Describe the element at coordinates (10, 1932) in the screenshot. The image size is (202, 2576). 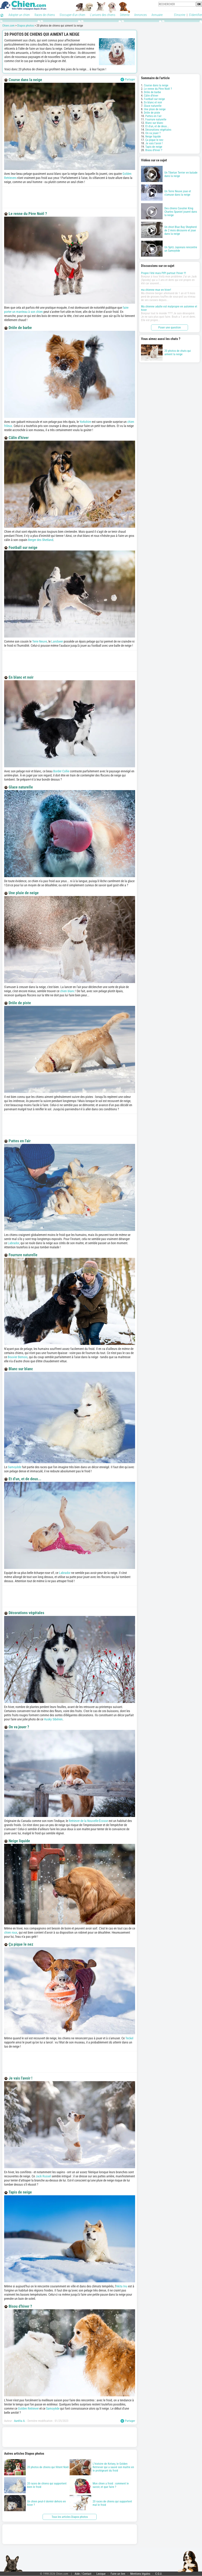
I see `chien roux` at that location.